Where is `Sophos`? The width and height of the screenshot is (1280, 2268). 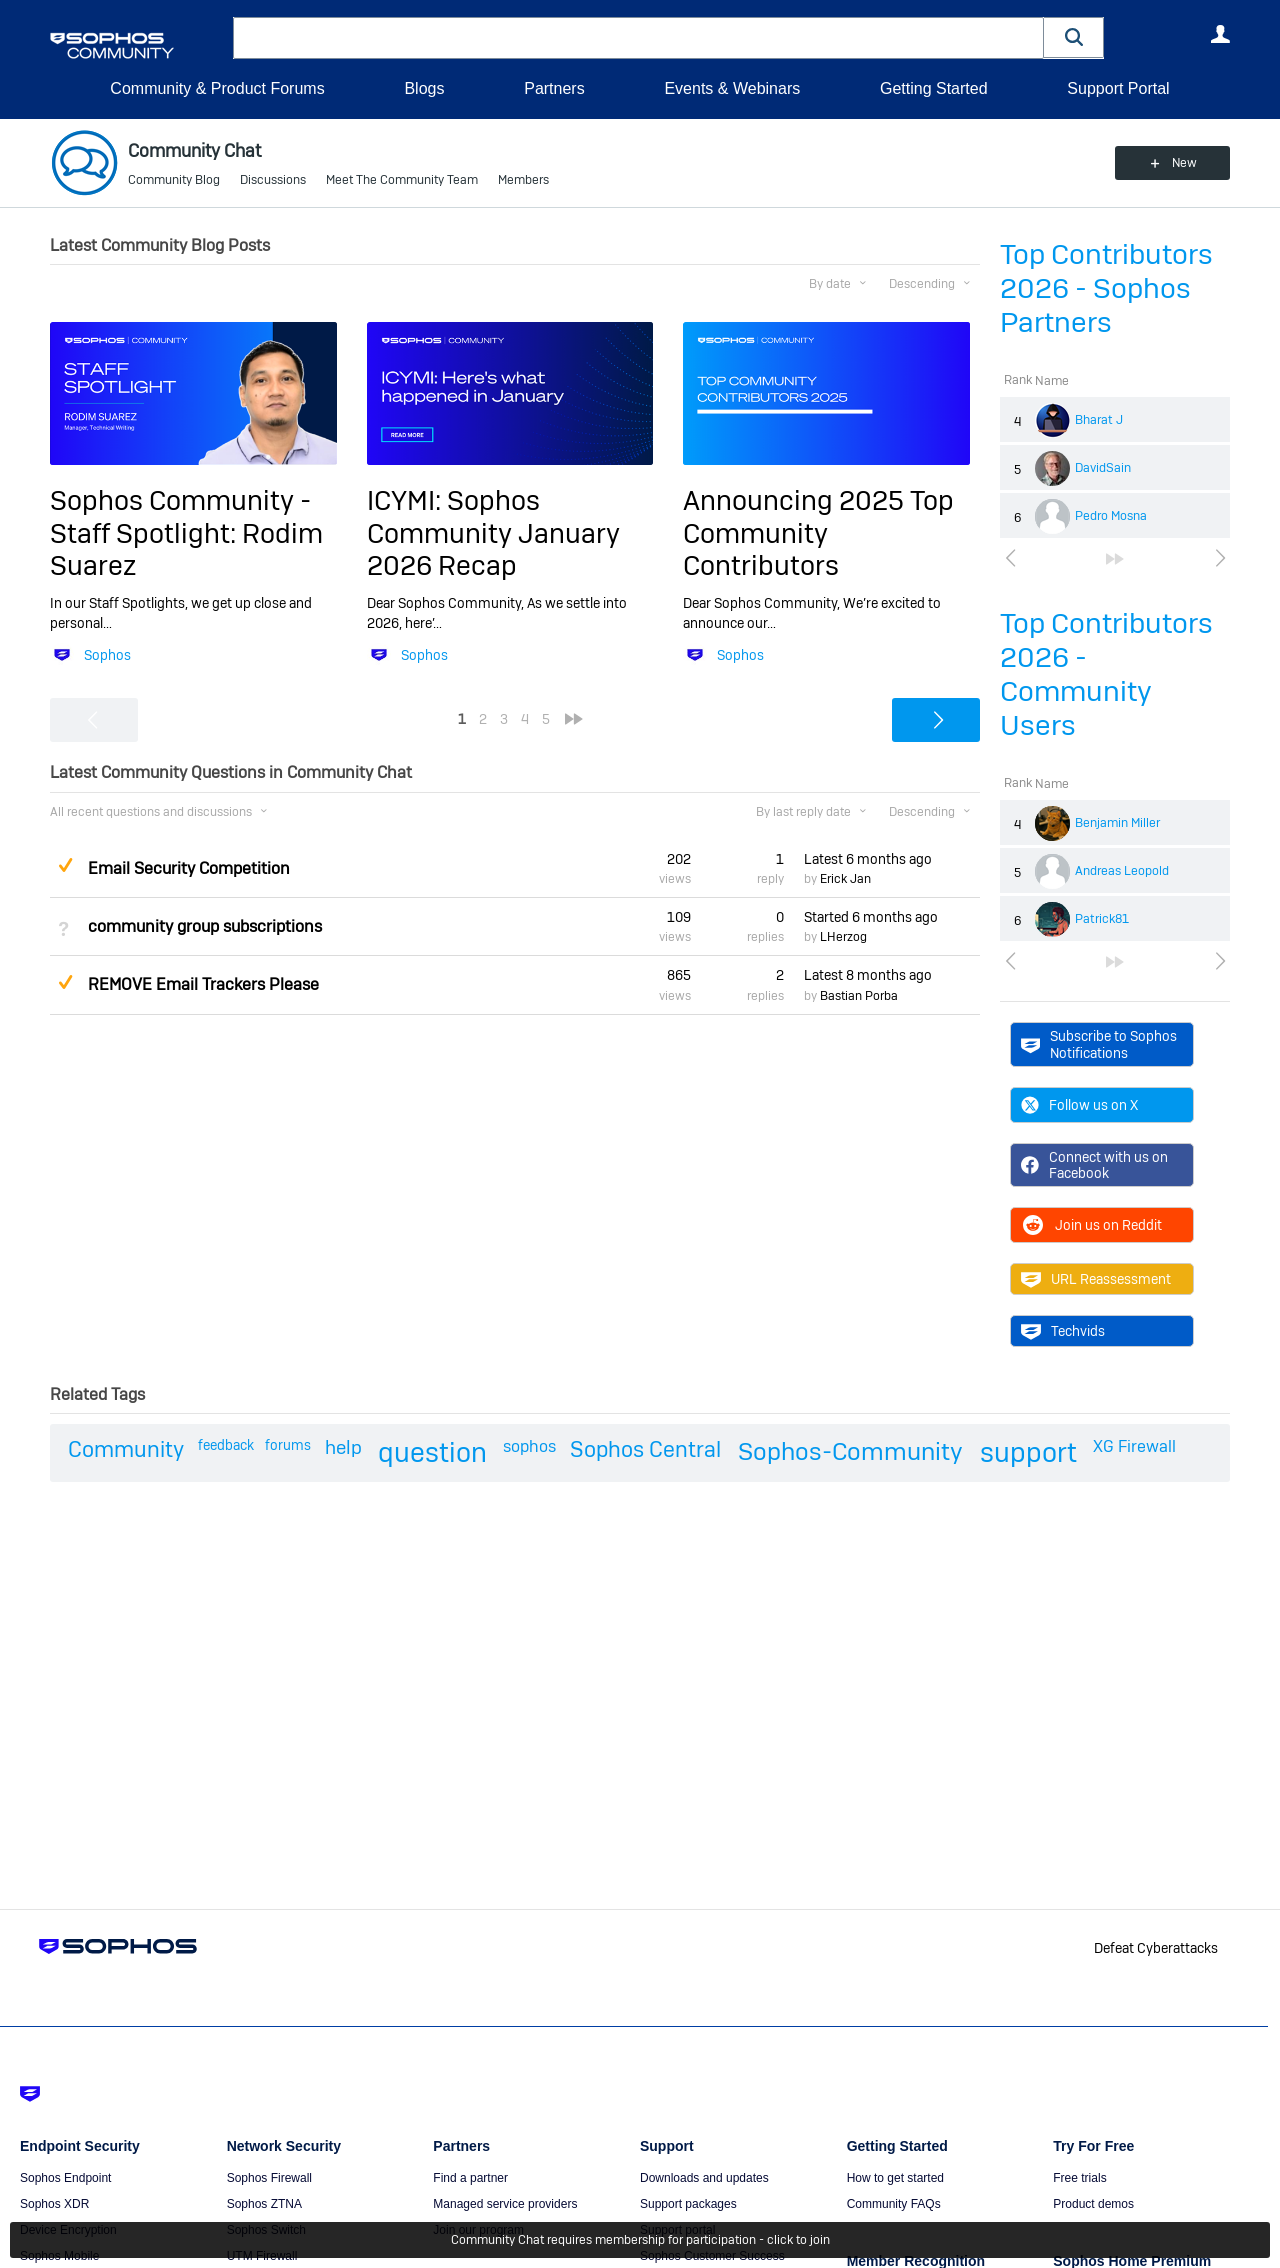 Sophos is located at coordinates (107, 655).